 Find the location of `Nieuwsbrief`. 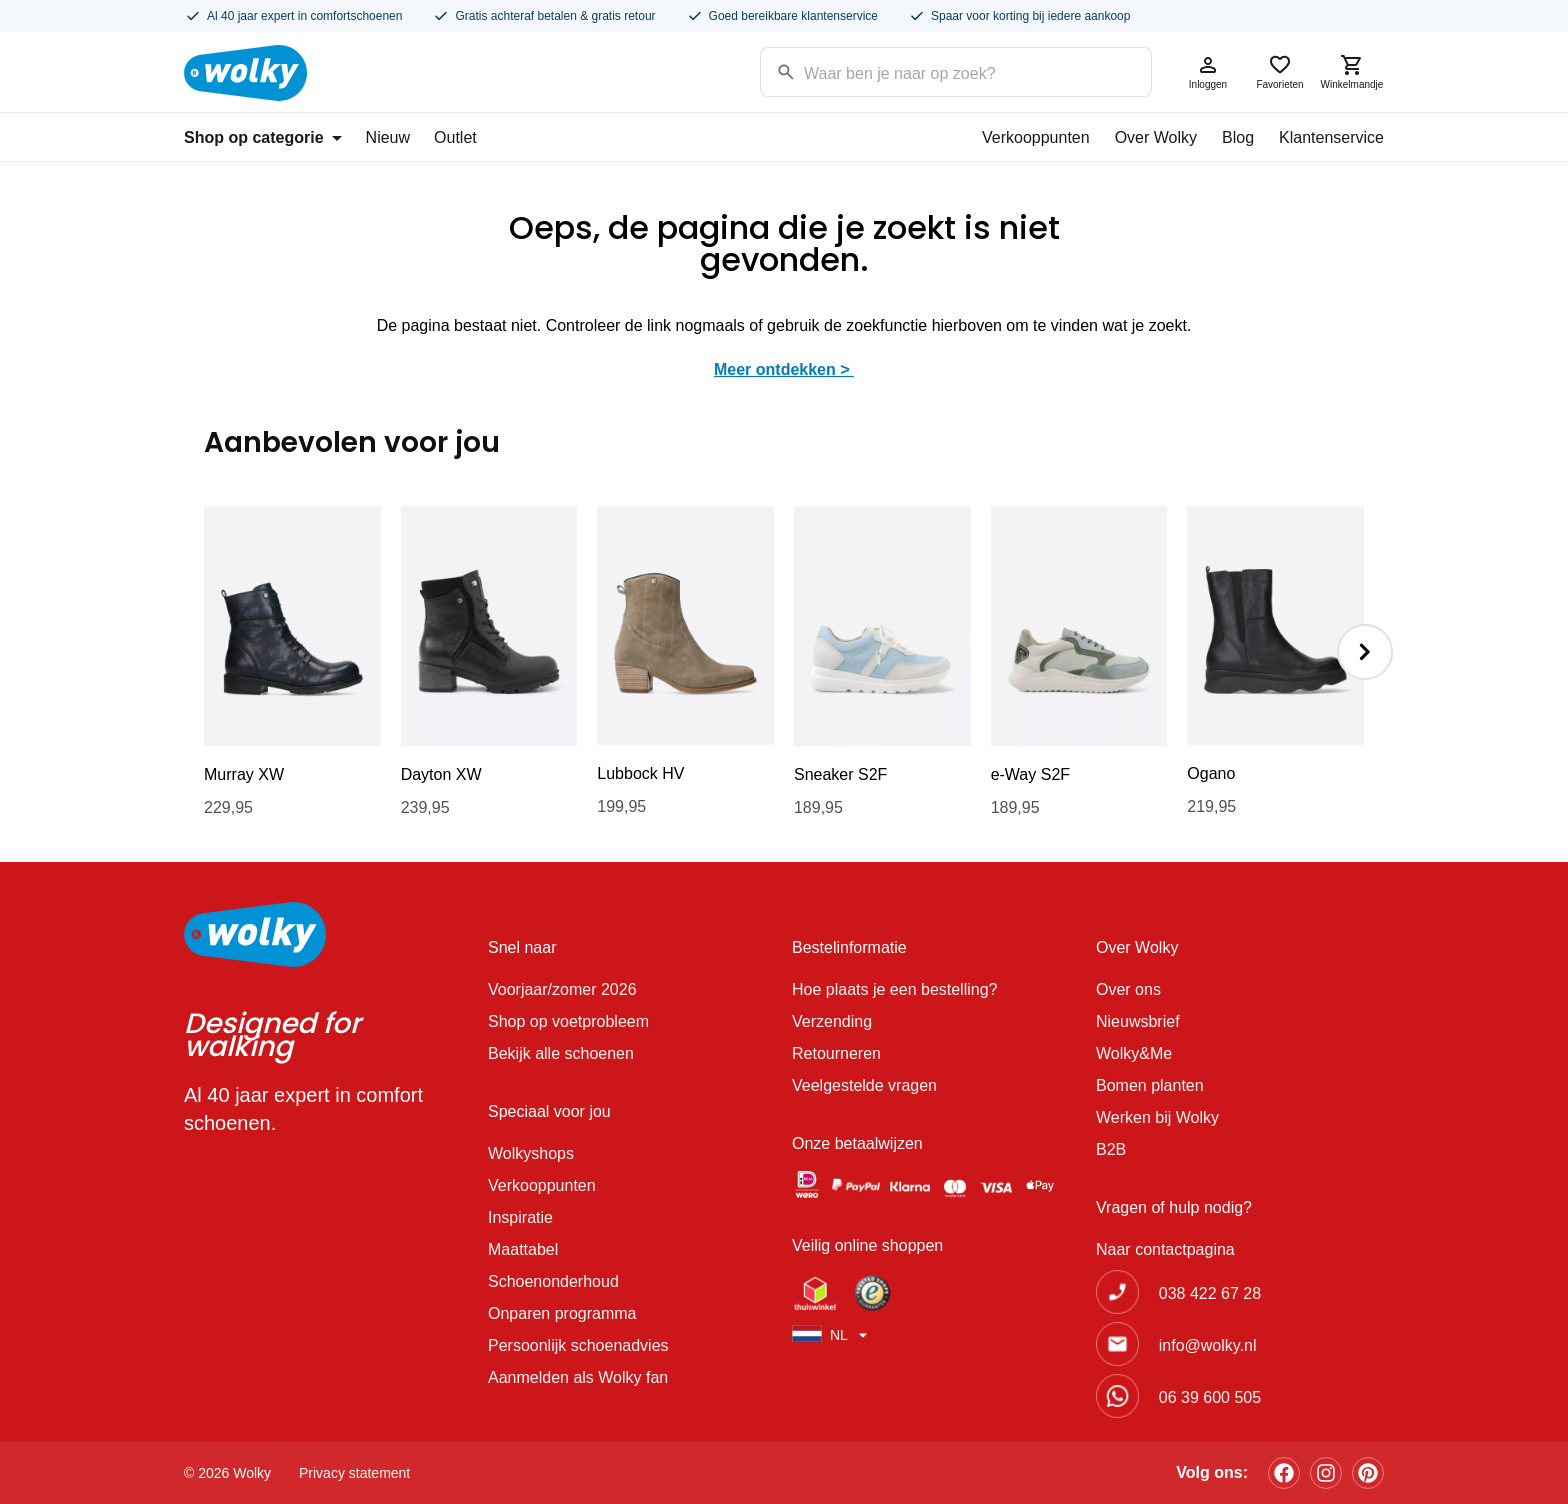

Nieuwsbrief is located at coordinates (1138, 1021).